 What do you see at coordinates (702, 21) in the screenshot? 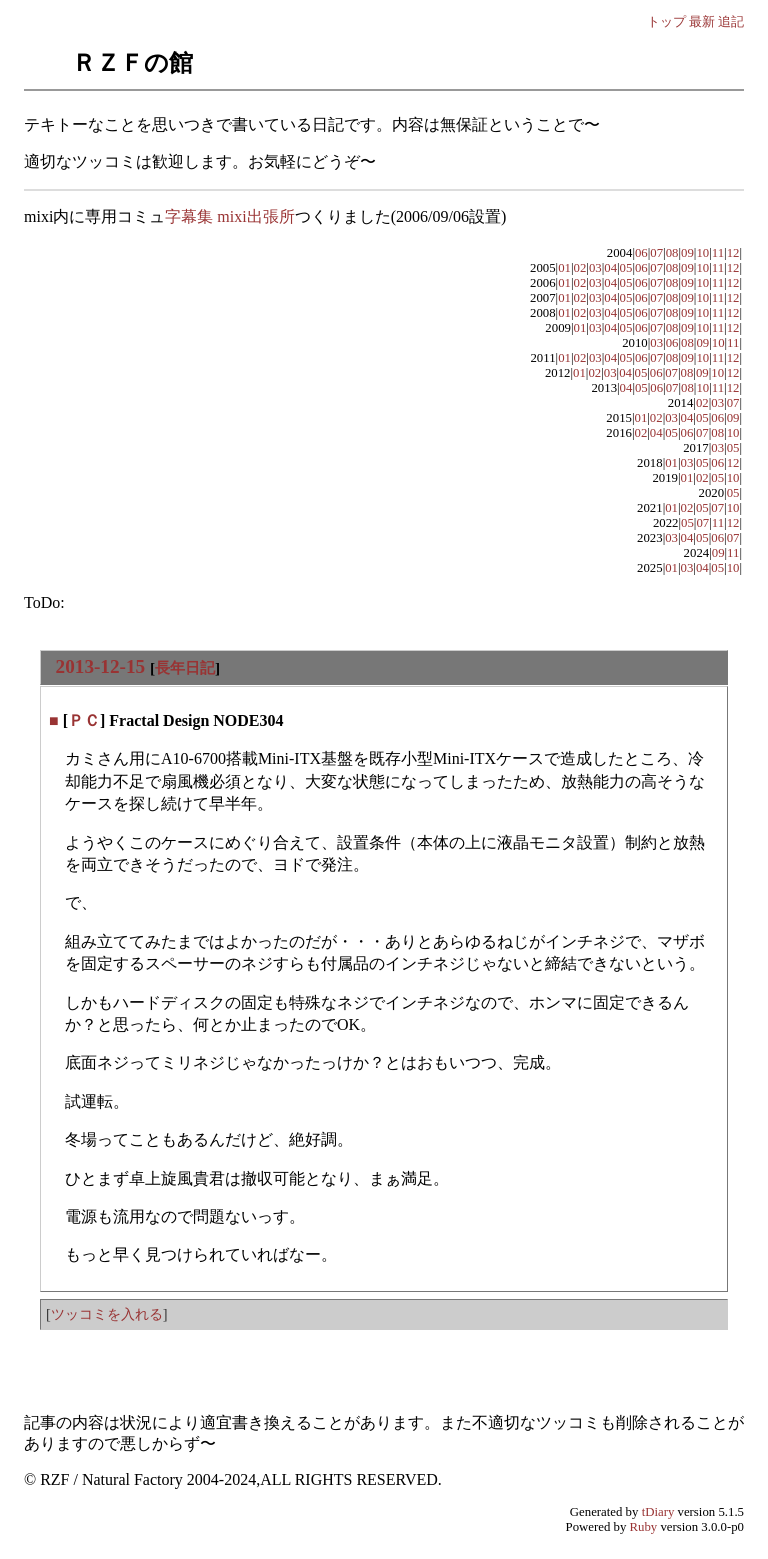
I see `最新` at bounding box center [702, 21].